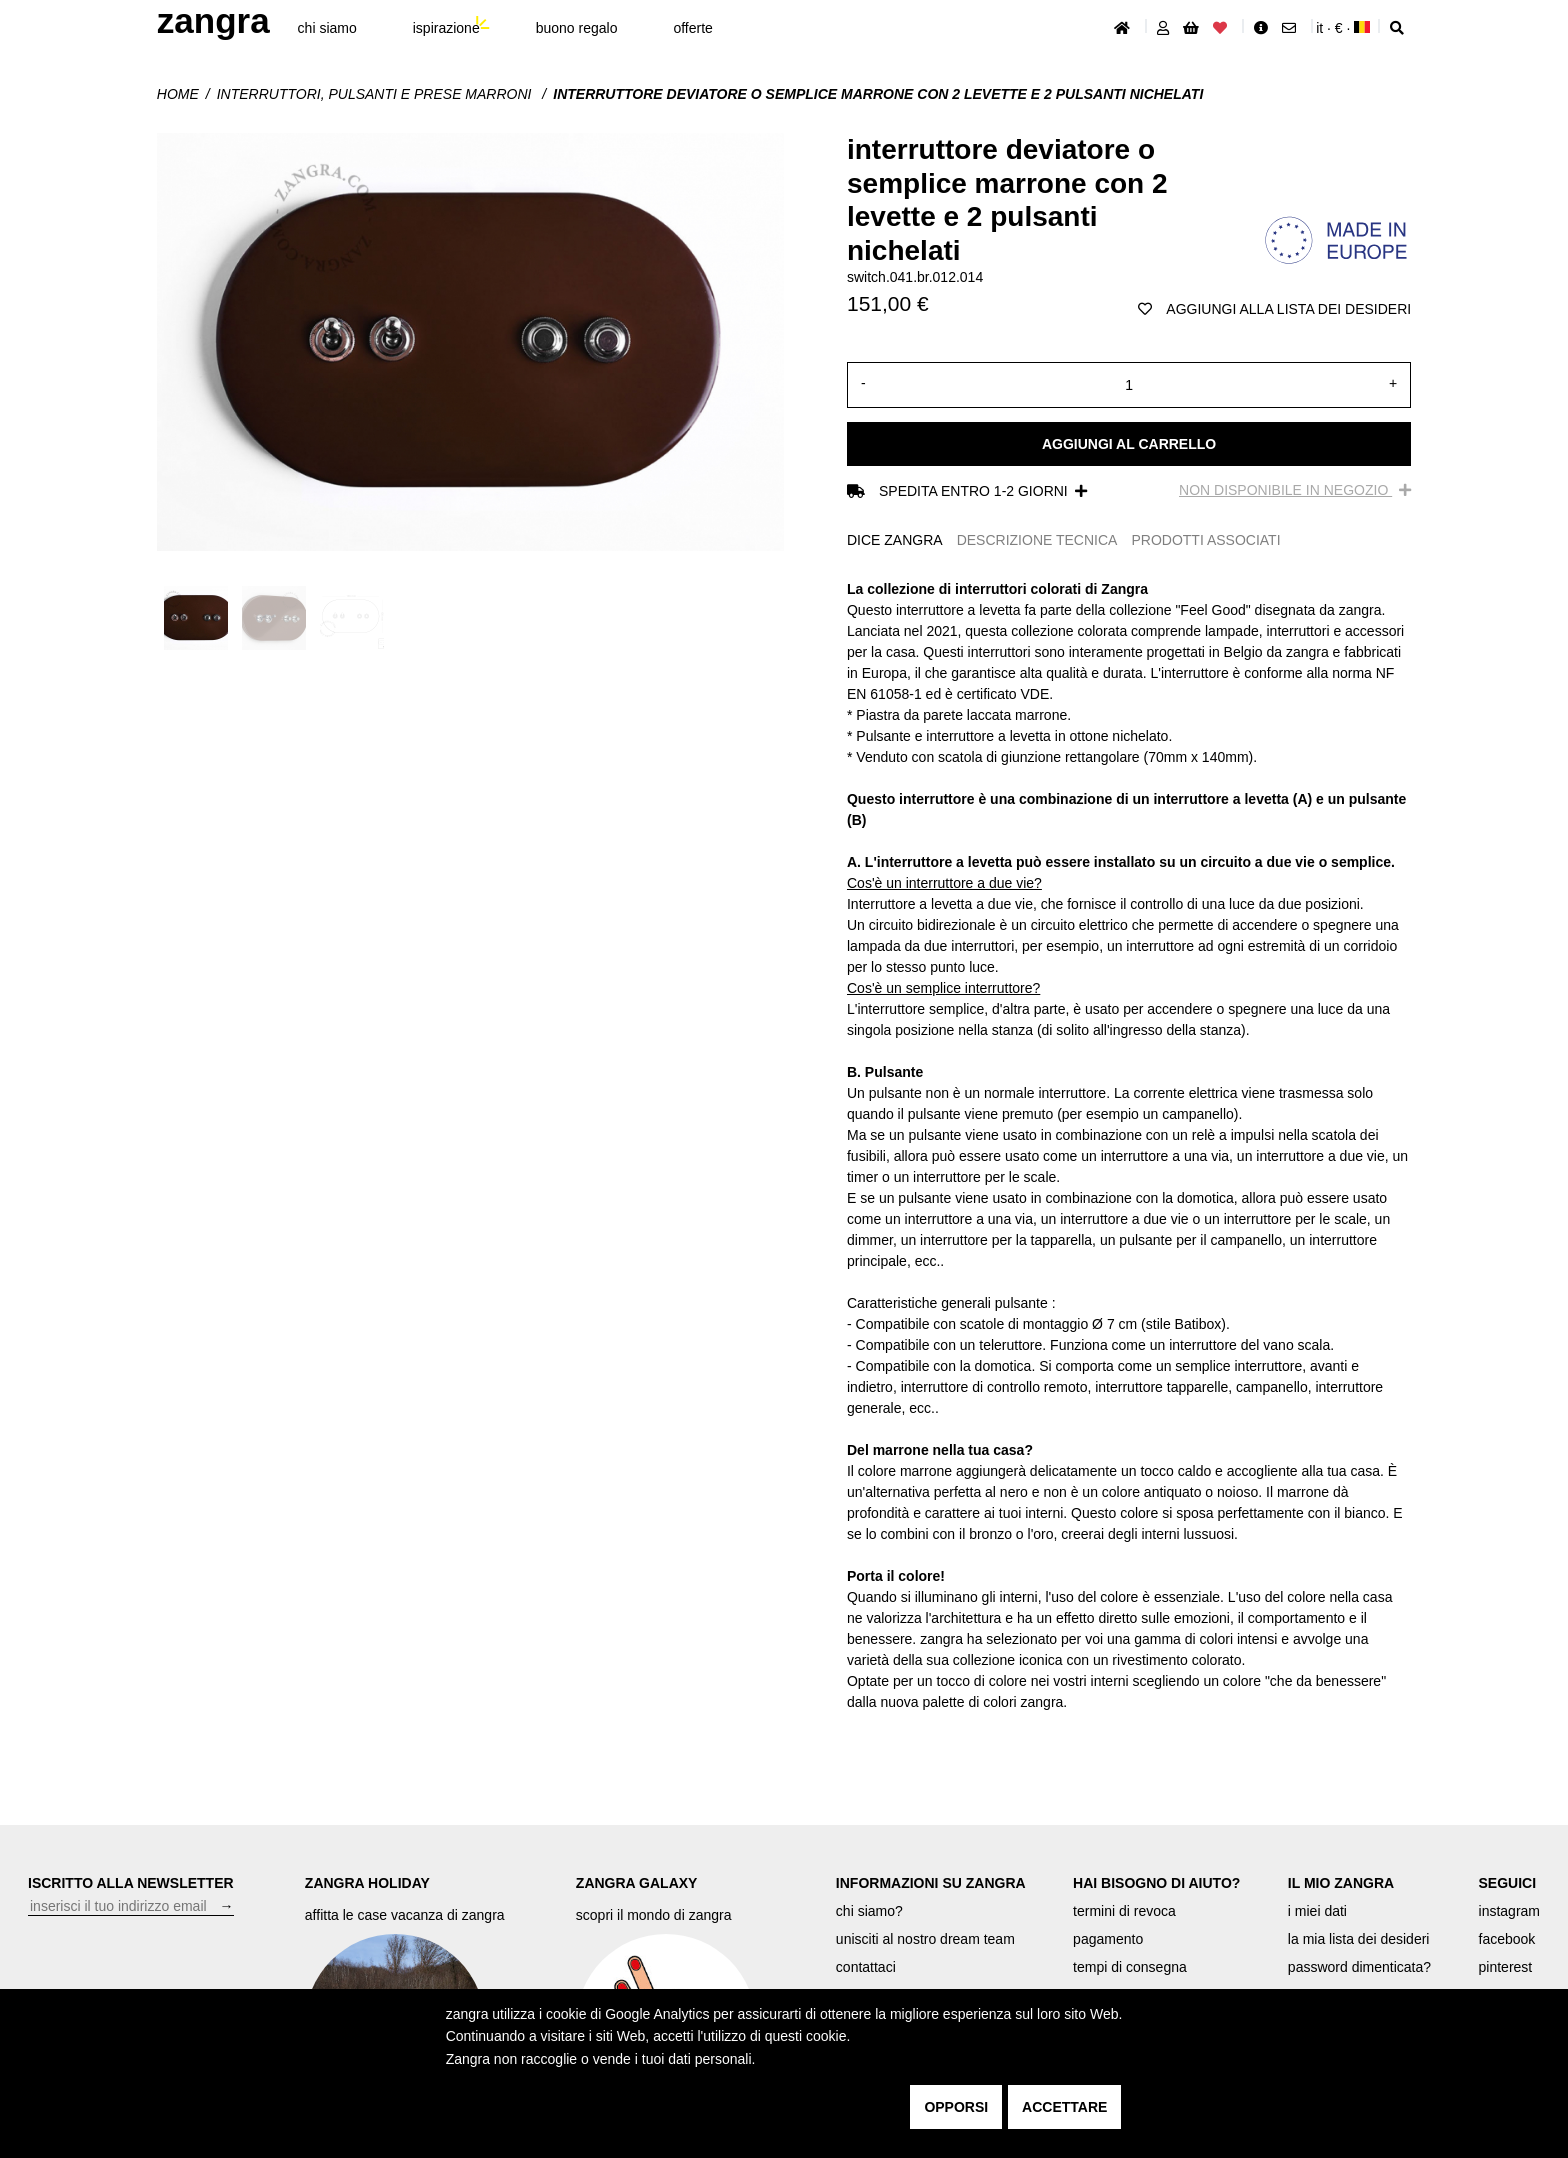  I want to click on chi siamo, so click(327, 28).